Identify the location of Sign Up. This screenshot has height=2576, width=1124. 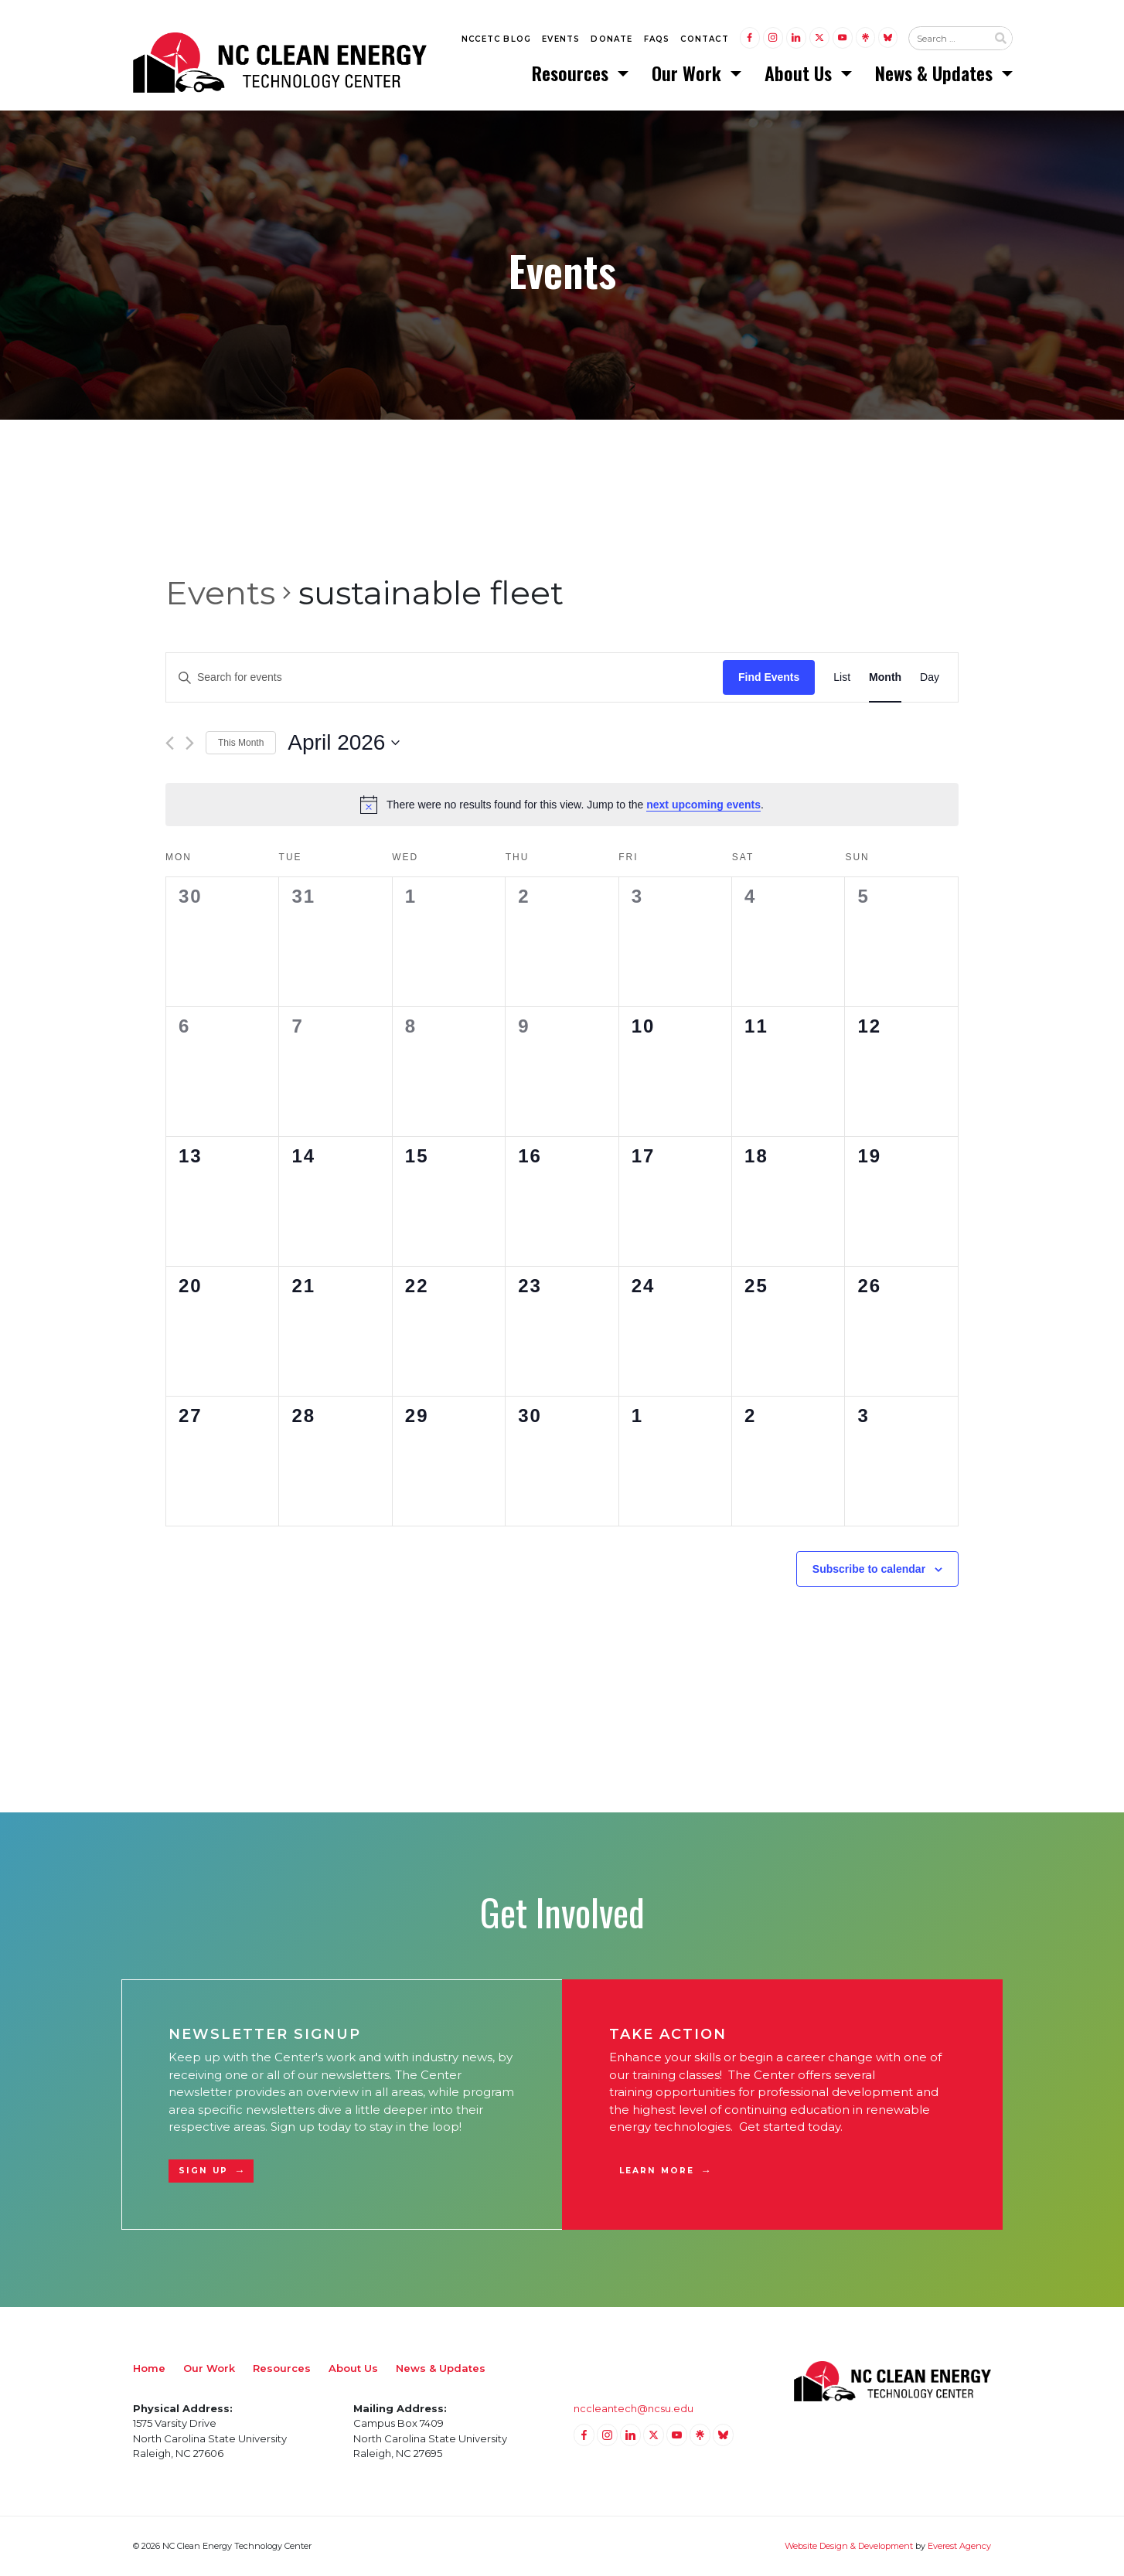
(203, 2171).